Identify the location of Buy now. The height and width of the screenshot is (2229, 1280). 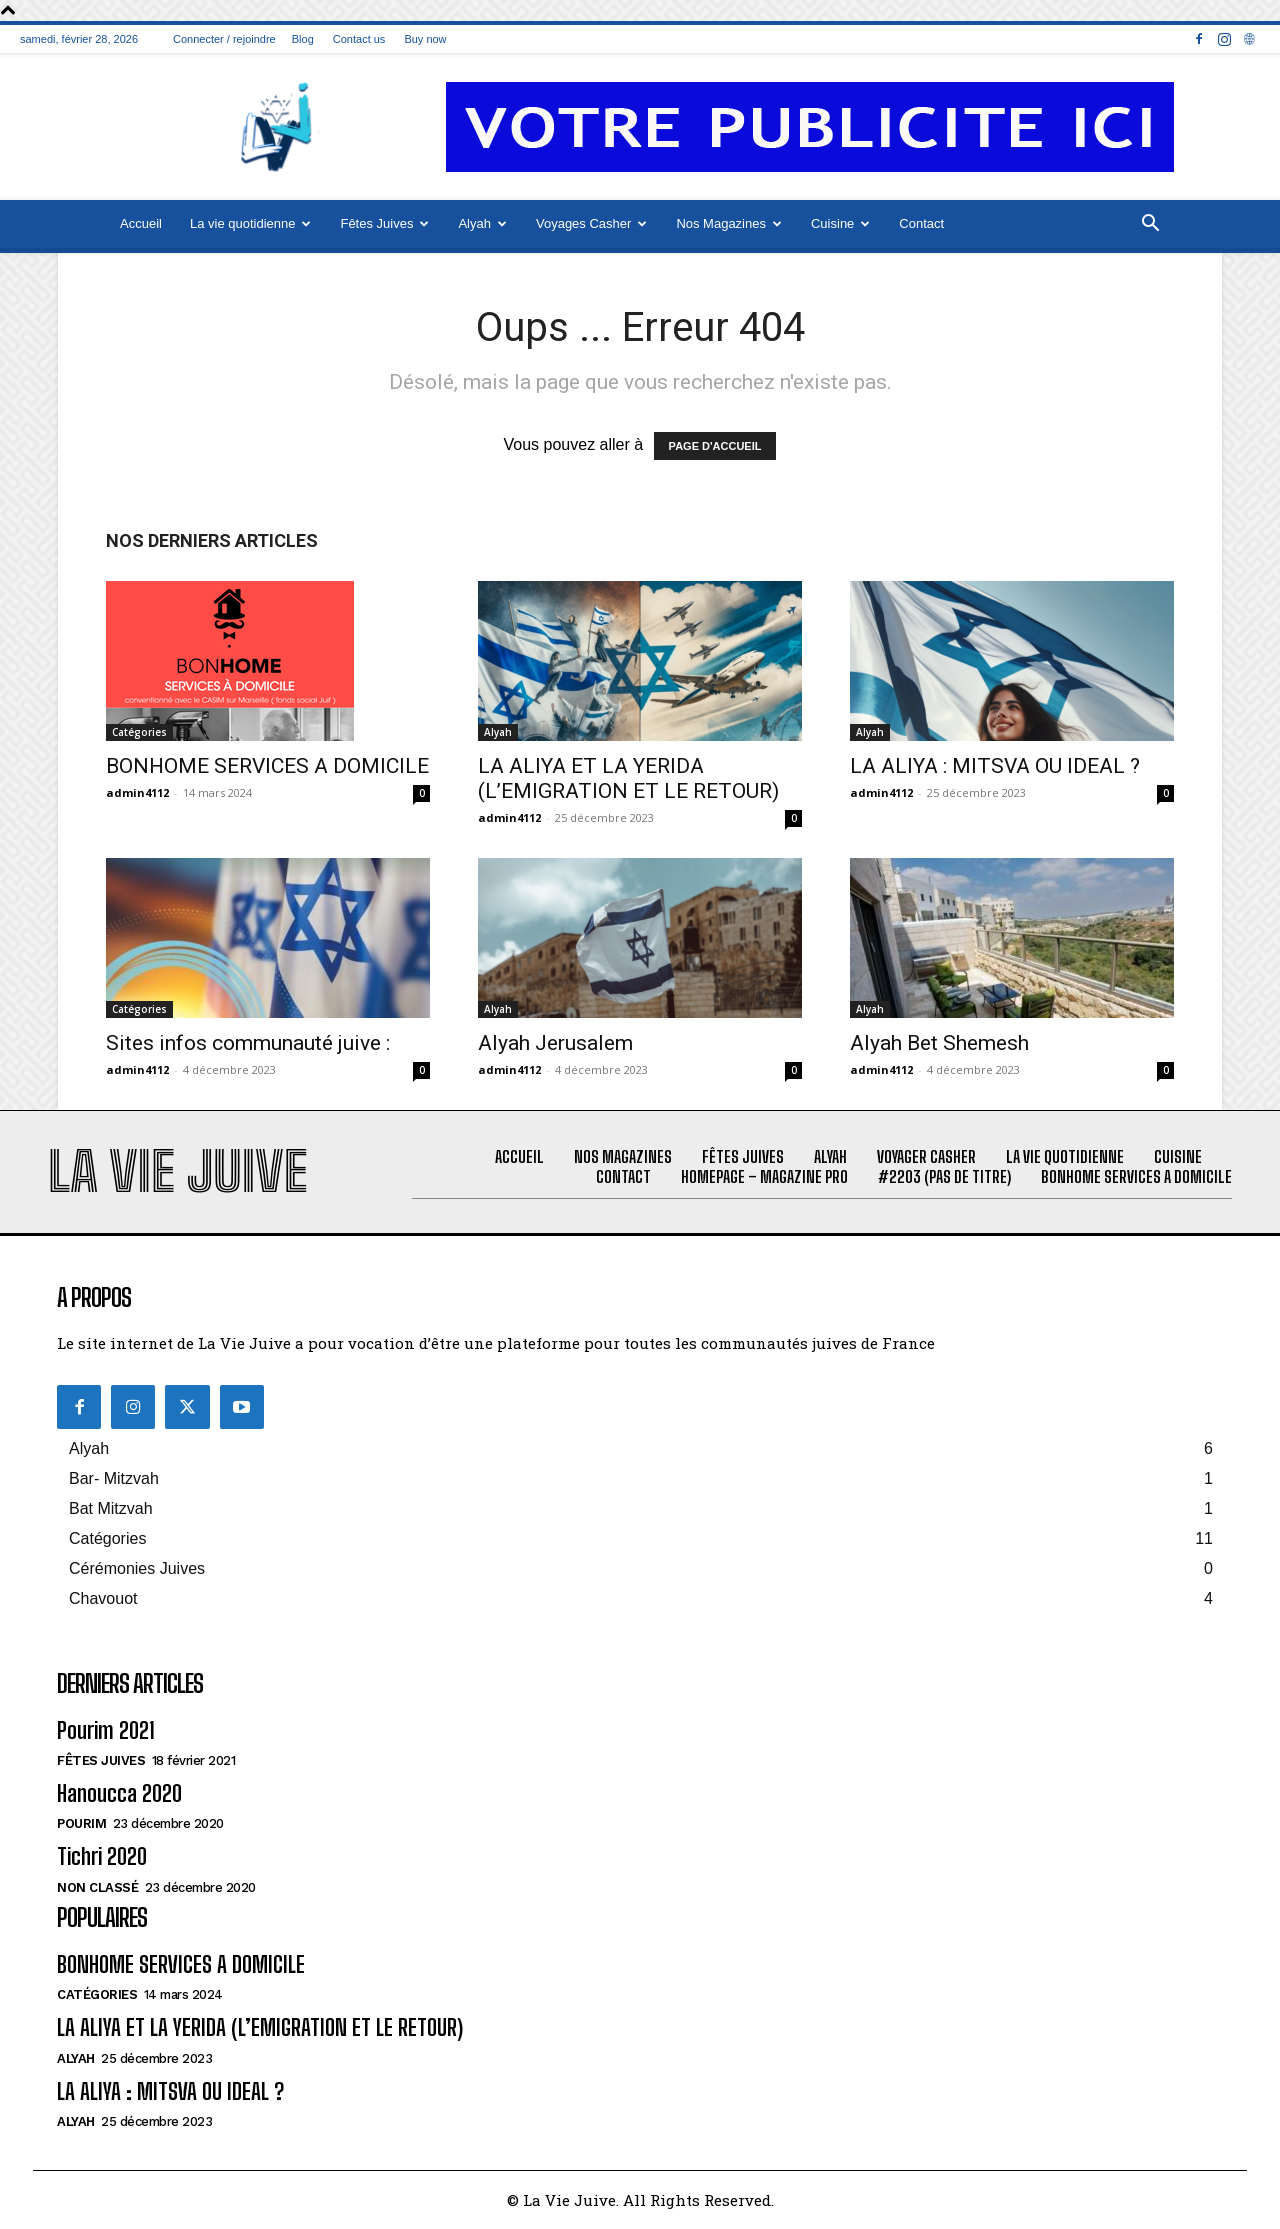
(425, 39).